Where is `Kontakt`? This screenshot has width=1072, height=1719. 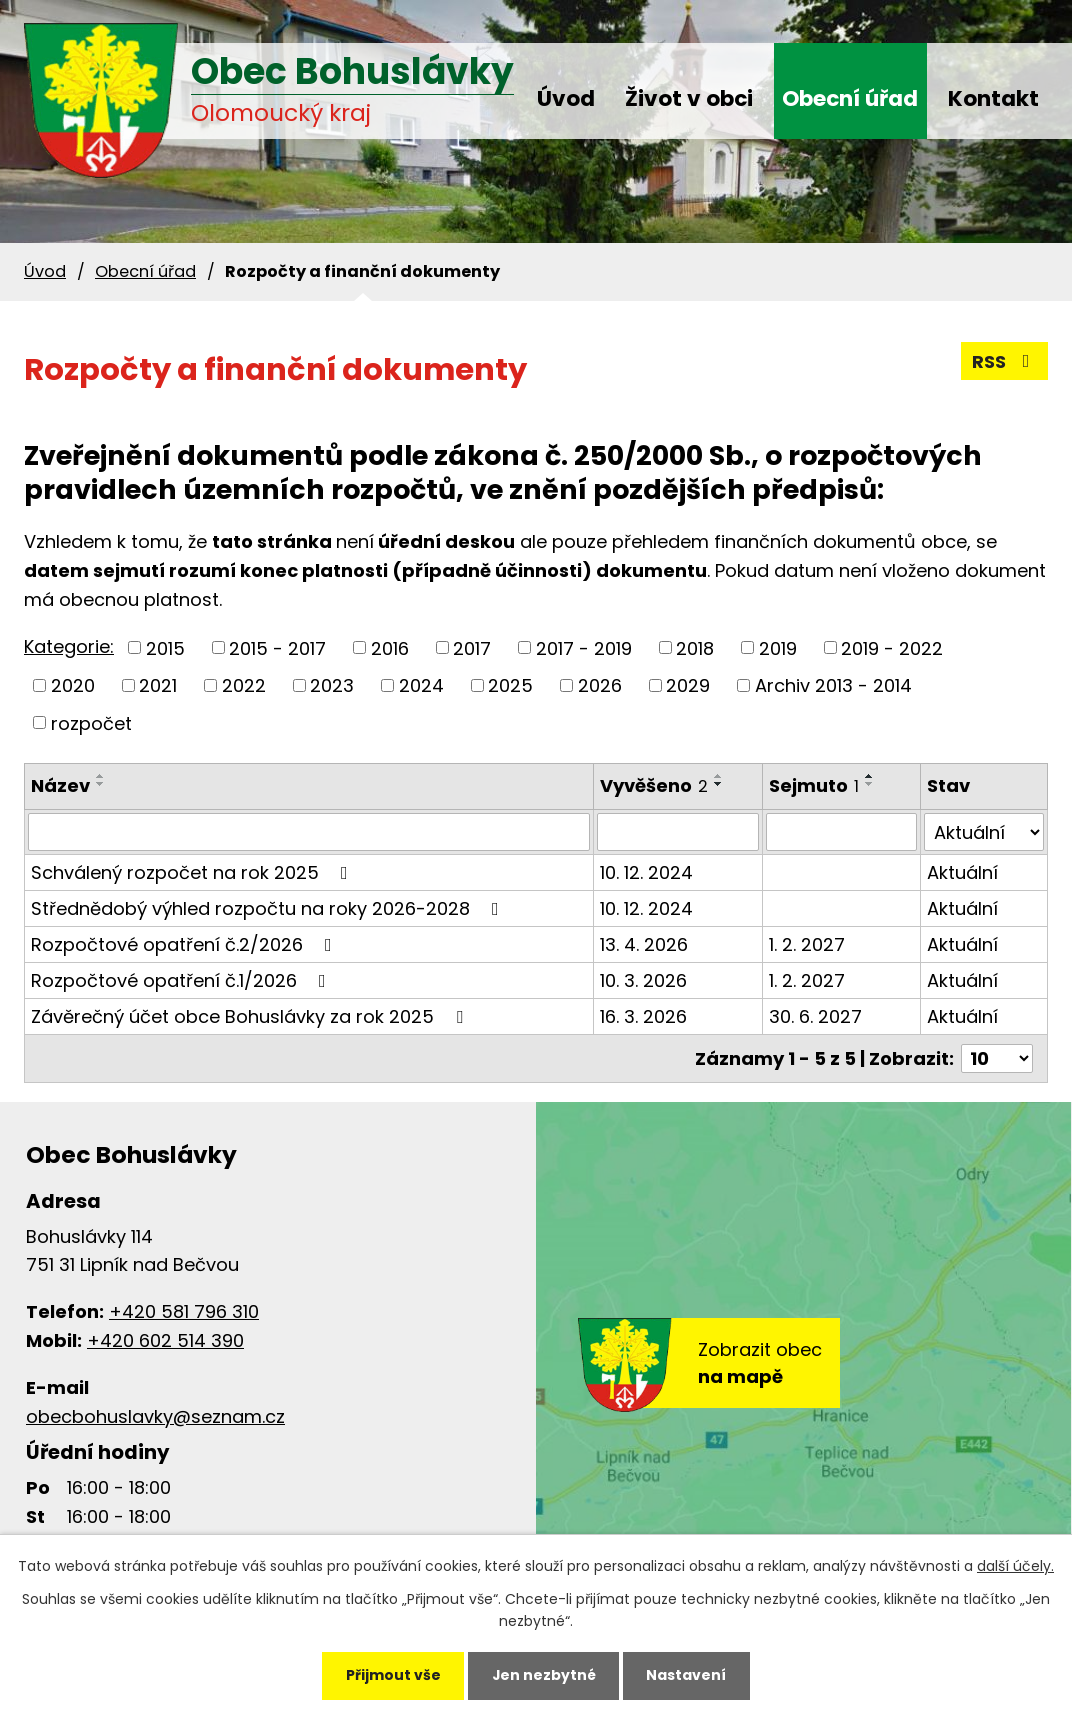 Kontakt is located at coordinates (993, 98).